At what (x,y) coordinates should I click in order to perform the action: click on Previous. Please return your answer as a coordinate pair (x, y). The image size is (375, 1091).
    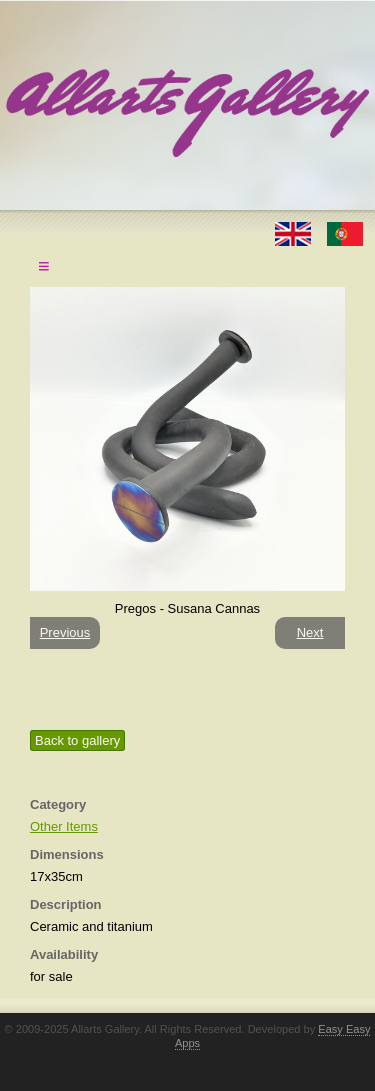
    Looking at the image, I should click on (65, 632).